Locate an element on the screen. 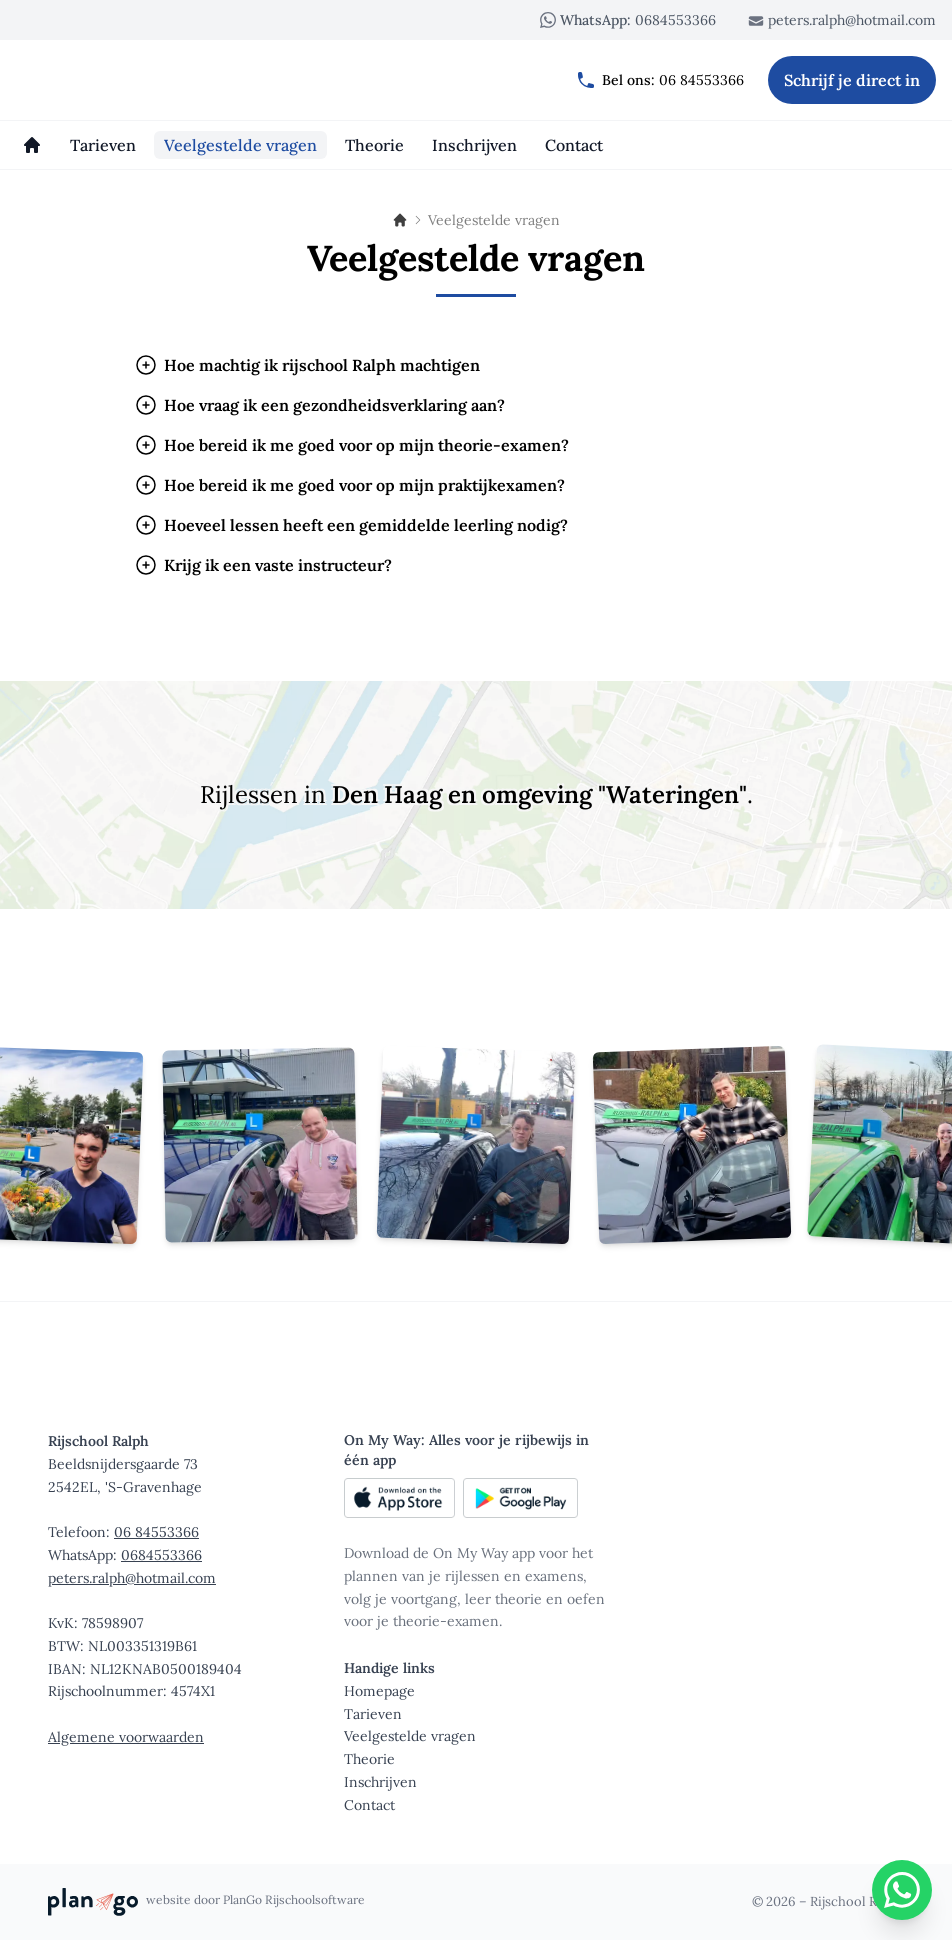 This screenshot has height=1940, width=952. 06 84553366 is located at coordinates (660, 80).